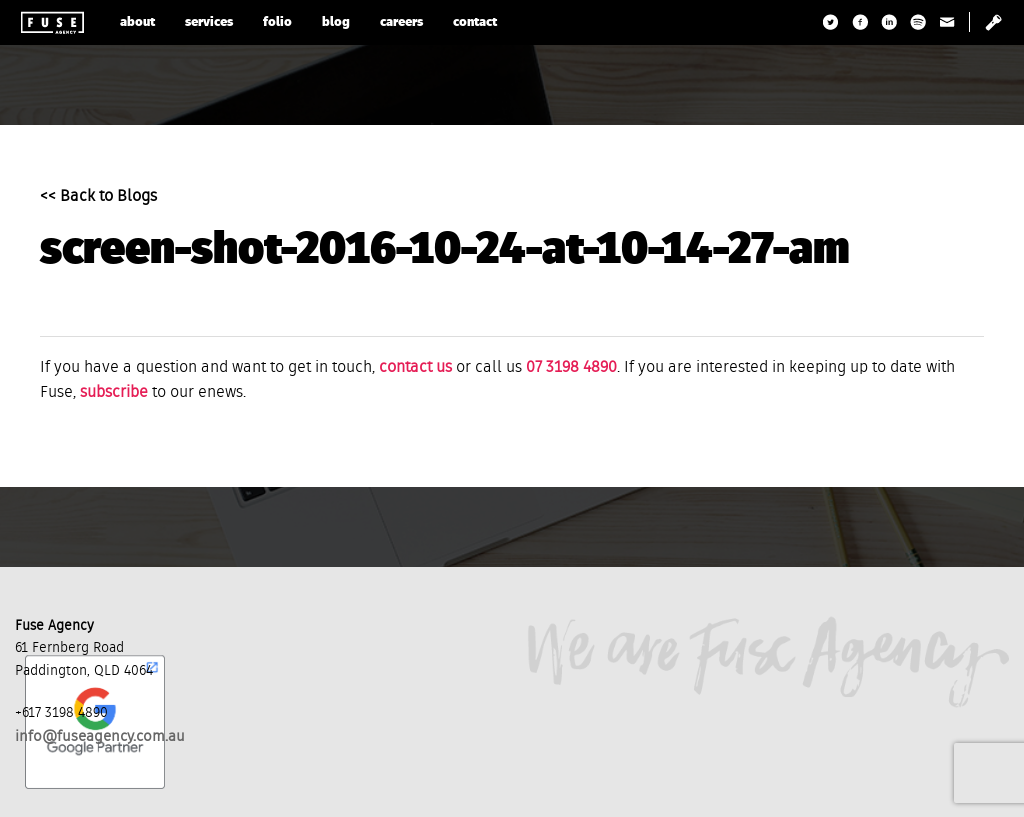 Image resolution: width=1024 pixels, height=817 pixels. I want to click on 07 3198 4890, so click(571, 368).